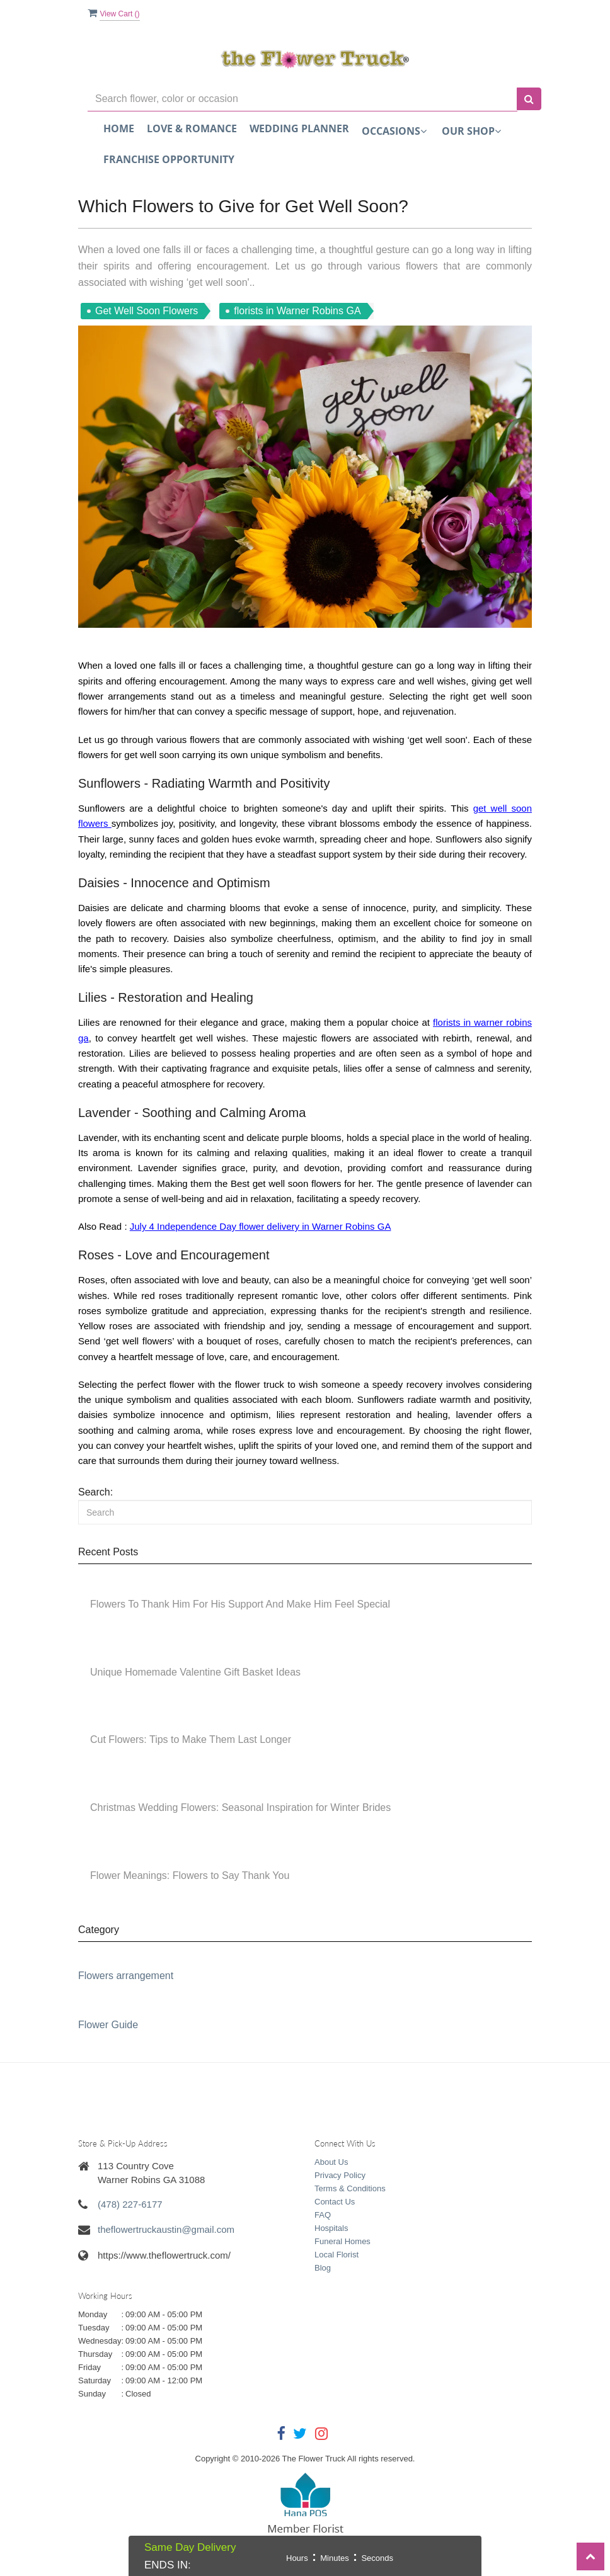  Describe the element at coordinates (350, 2188) in the screenshot. I see `Terms & Conditions` at that location.